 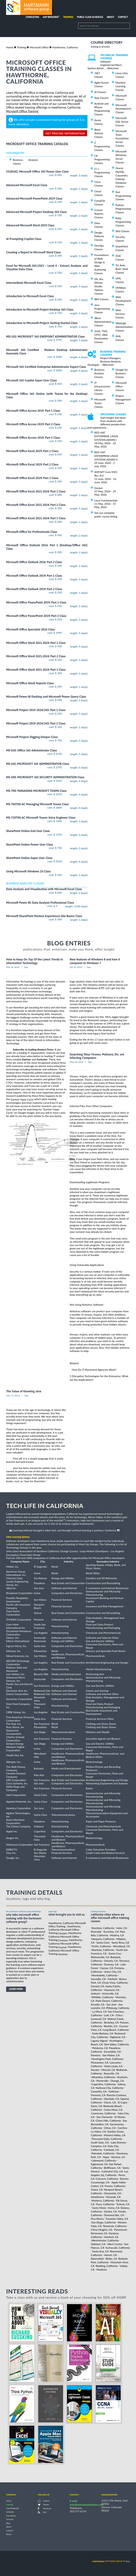 What do you see at coordinates (98, 2018) in the screenshot?
I see `Lynwood, CA` at bounding box center [98, 2018].